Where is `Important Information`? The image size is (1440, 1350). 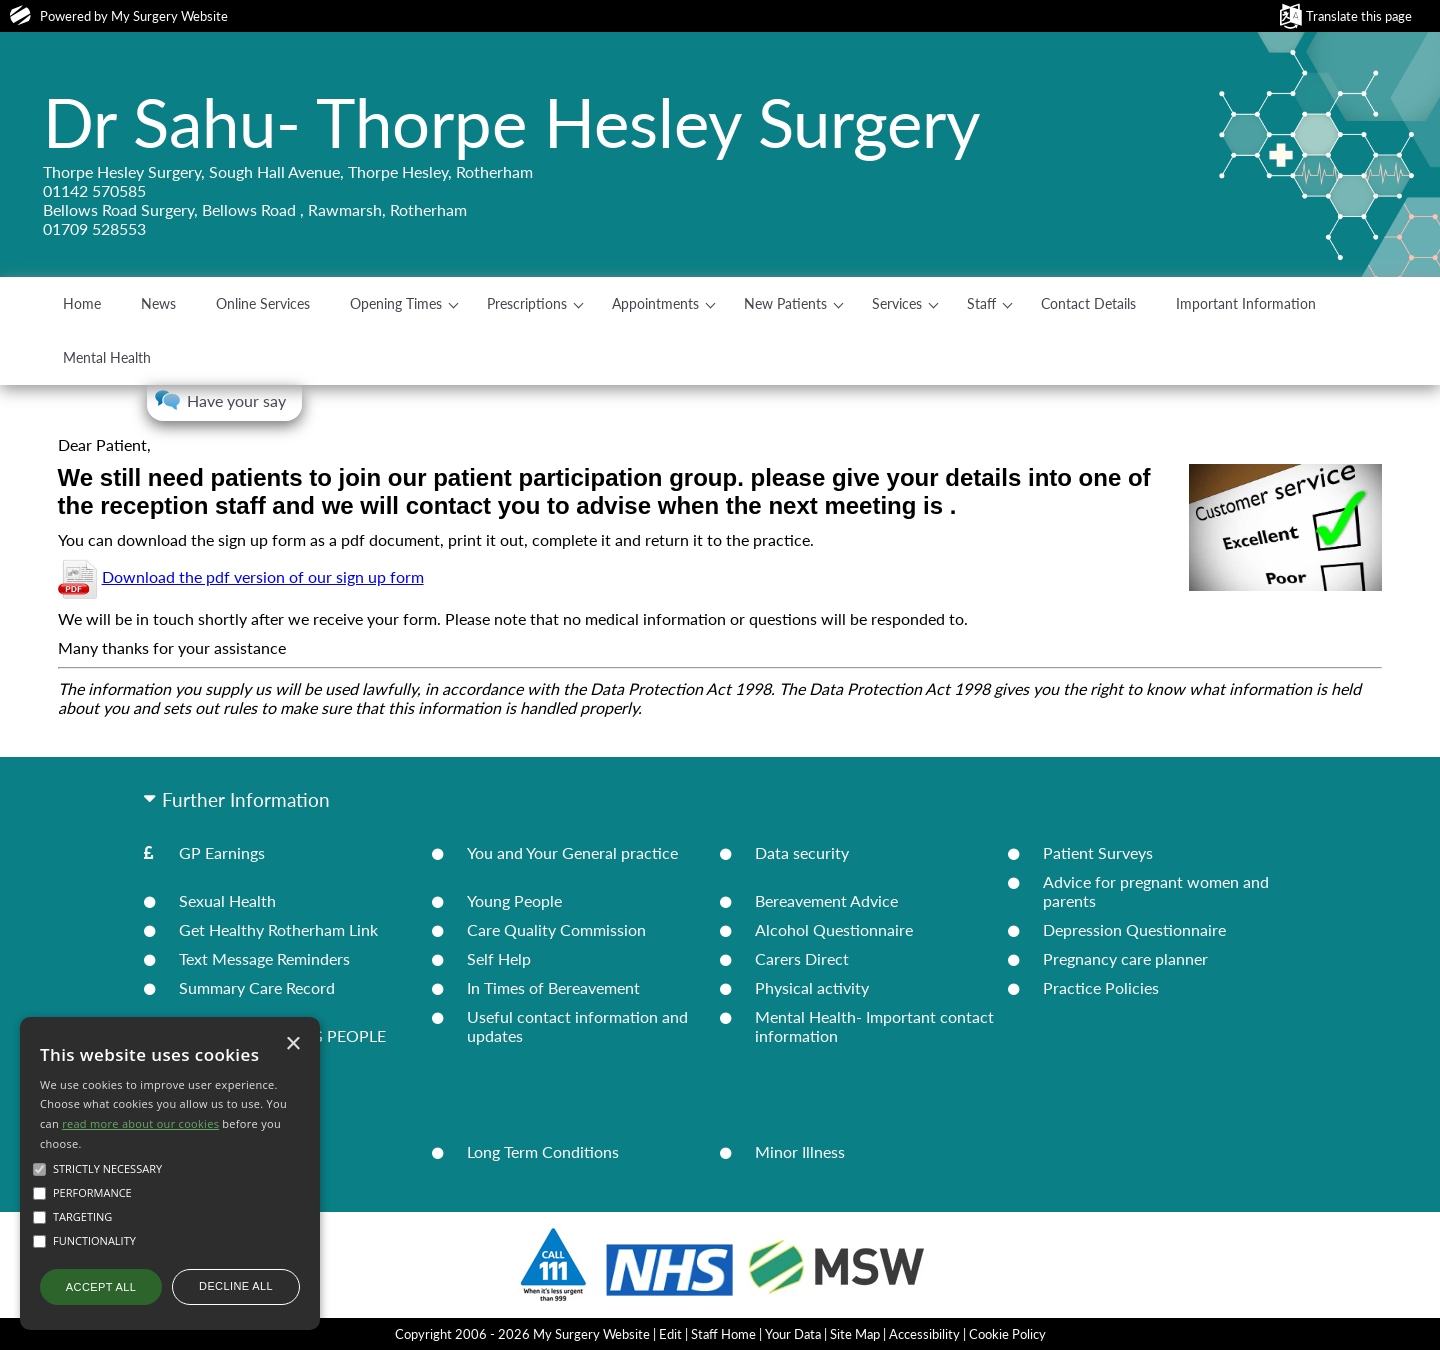
Important Information is located at coordinates (1246, 303).